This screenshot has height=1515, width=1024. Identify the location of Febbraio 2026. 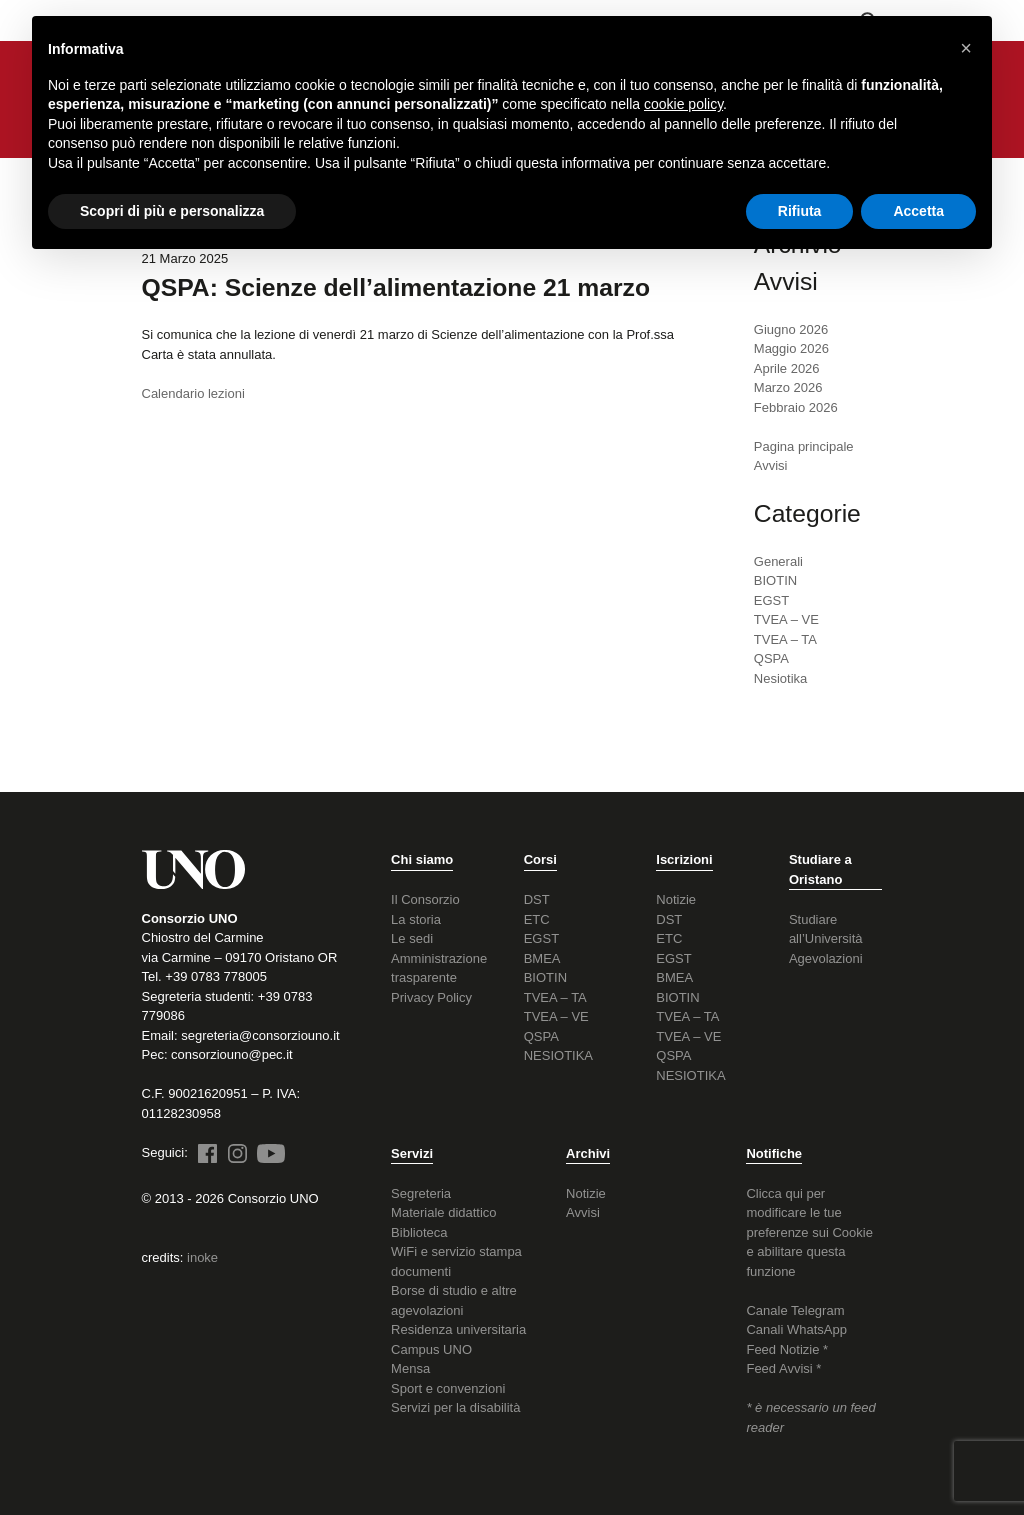
(796, 407).